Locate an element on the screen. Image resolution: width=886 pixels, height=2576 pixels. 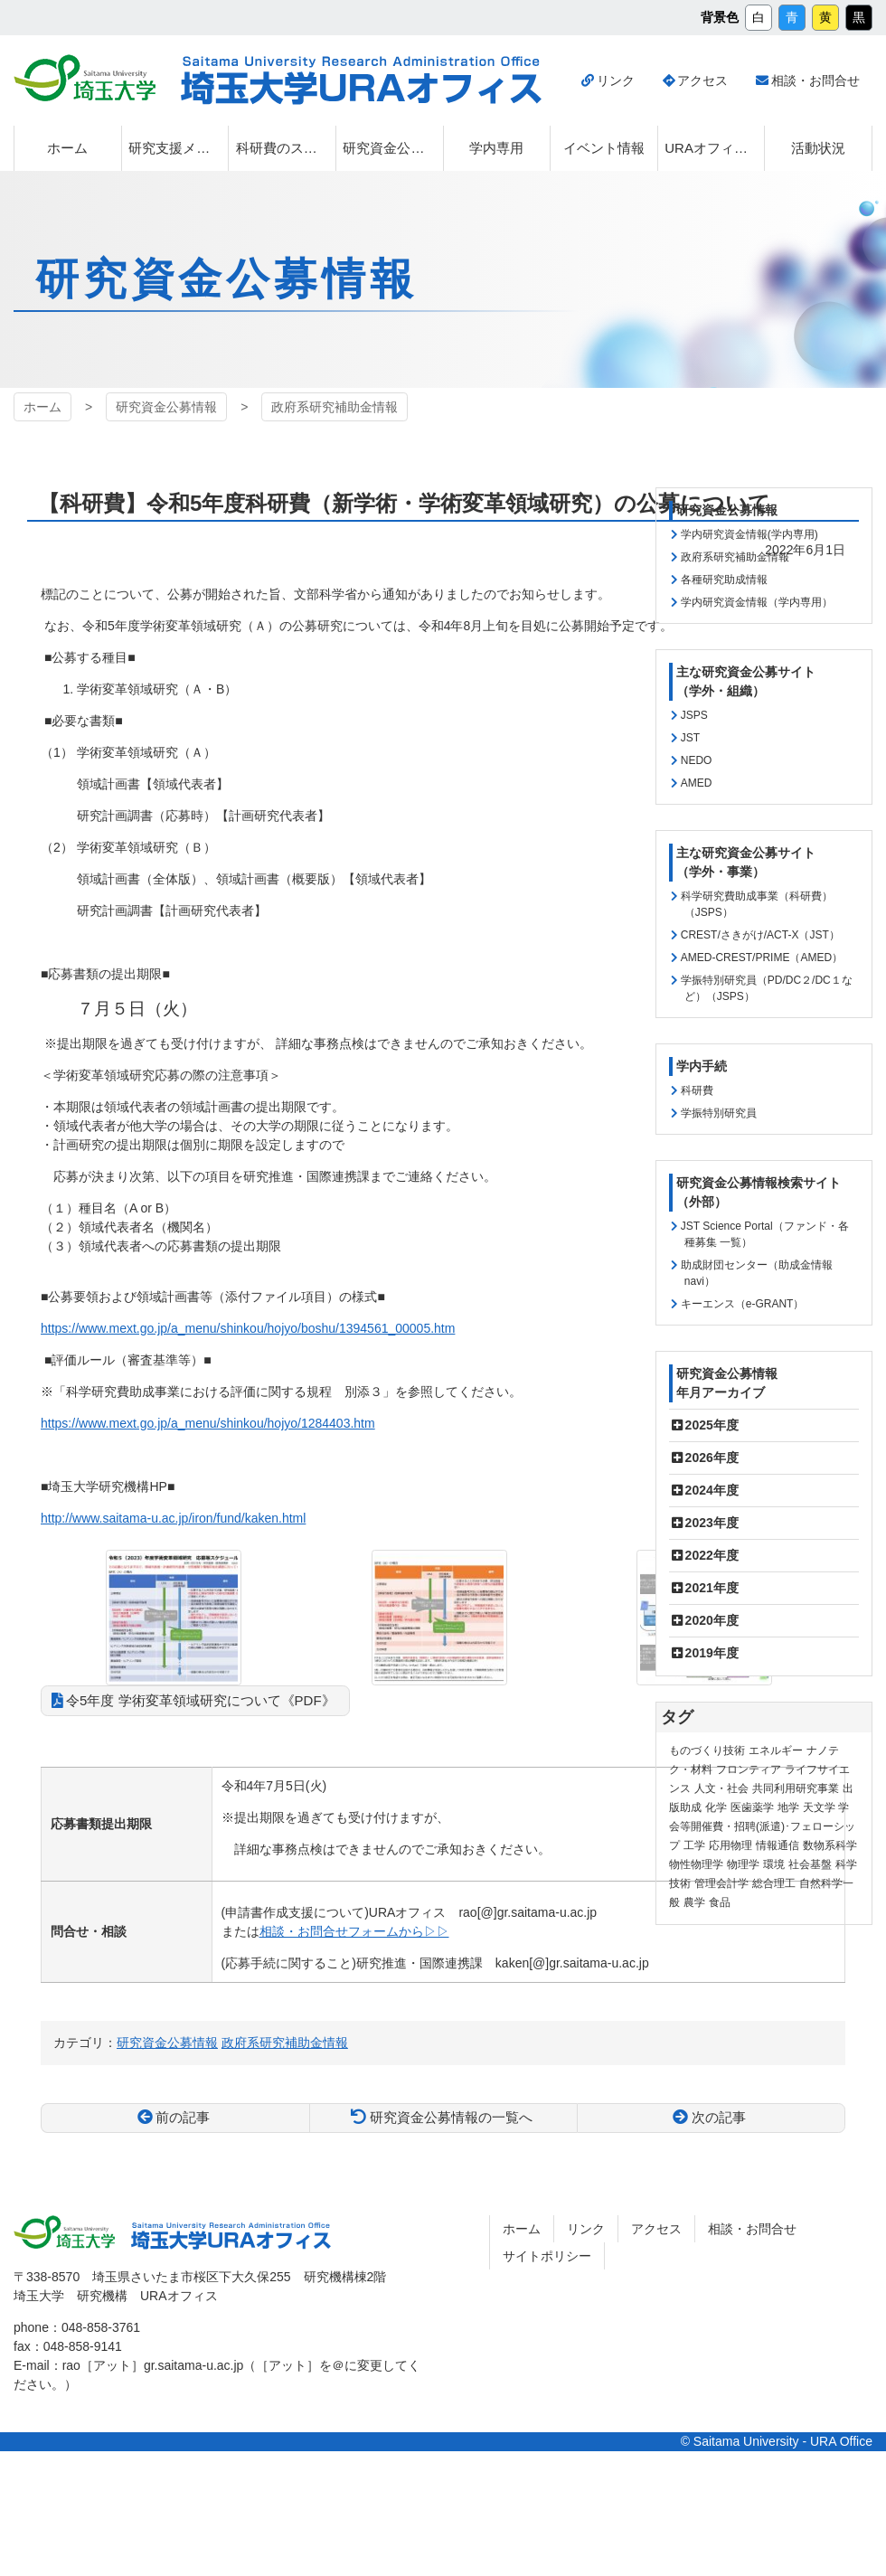
AMED-CREST/PRIME（AMED） is located at coordinates (762, 957).